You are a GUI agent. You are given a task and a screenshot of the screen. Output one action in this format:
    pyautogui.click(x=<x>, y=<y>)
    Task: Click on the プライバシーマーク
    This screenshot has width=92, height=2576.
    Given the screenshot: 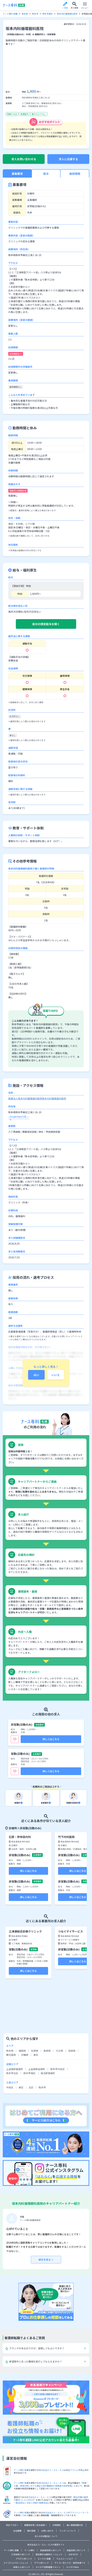 What is the action you would take?
    pyautogui.click(x=79, y=2512)
    